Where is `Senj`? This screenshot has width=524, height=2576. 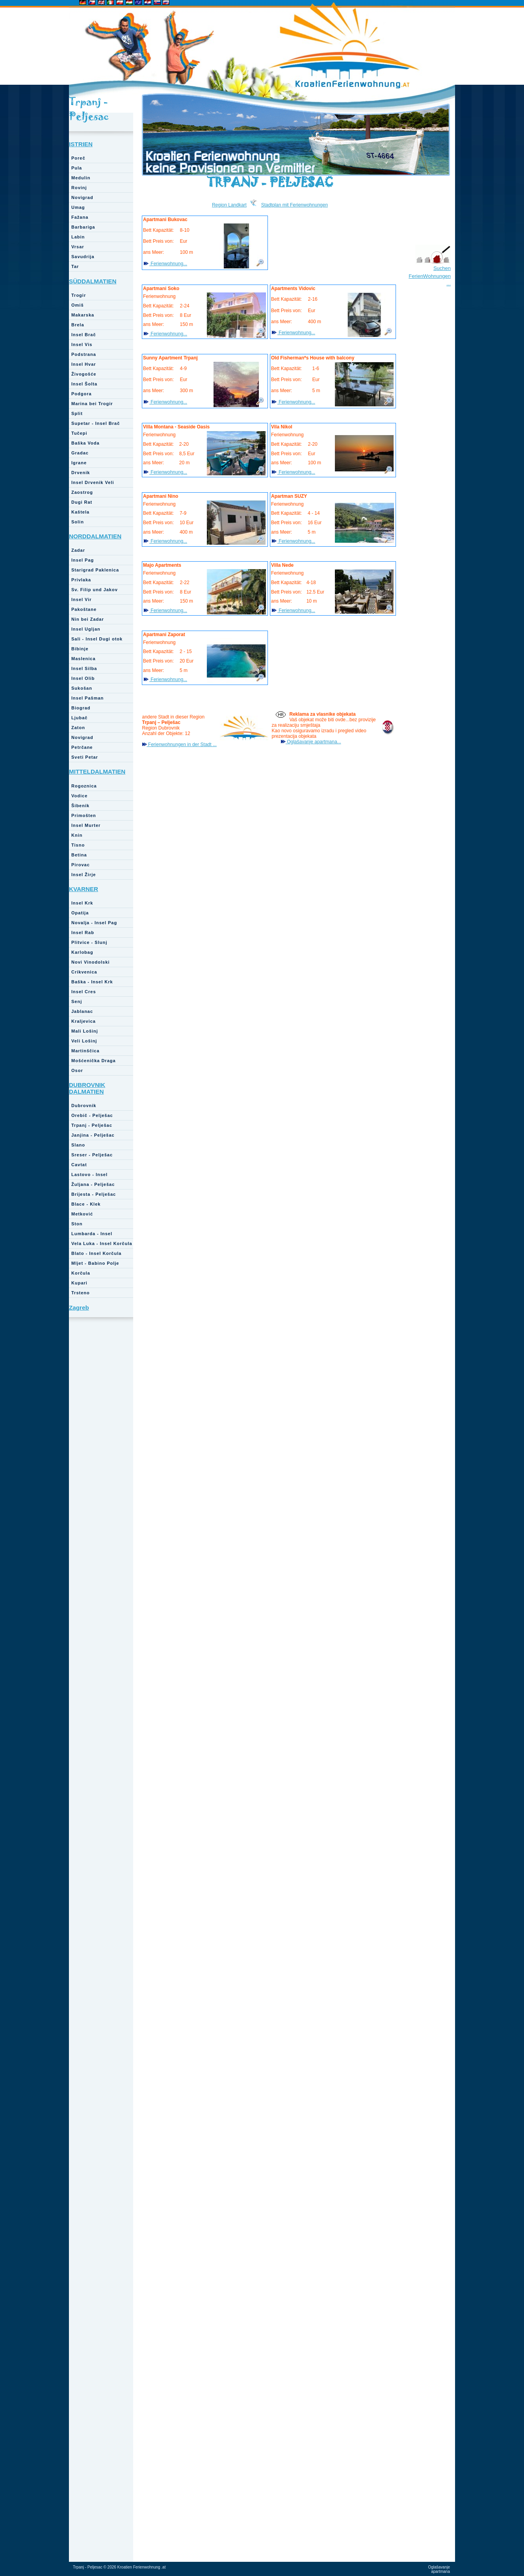 Senj is located at coordinates (76, 1001).